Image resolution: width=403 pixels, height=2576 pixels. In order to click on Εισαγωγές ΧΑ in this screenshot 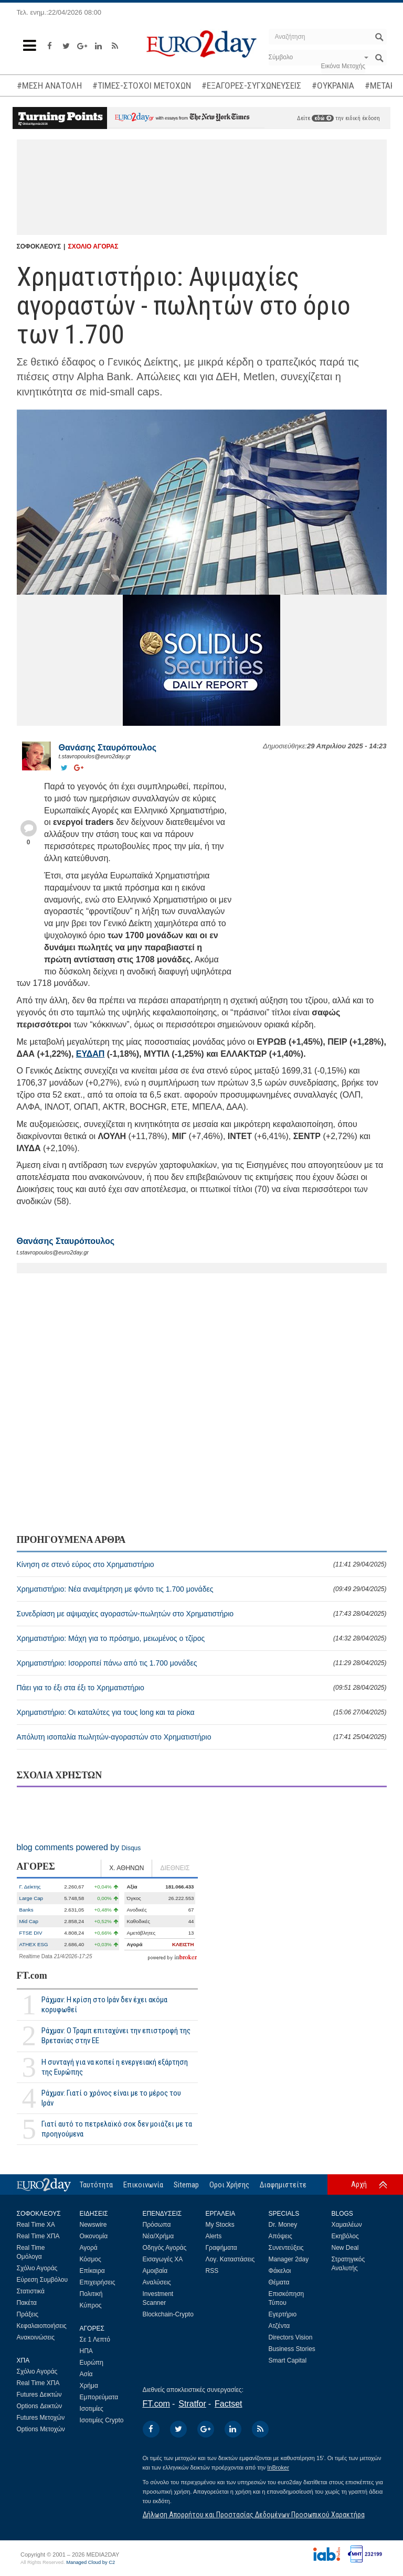, I will do `click(163, 2259)`.